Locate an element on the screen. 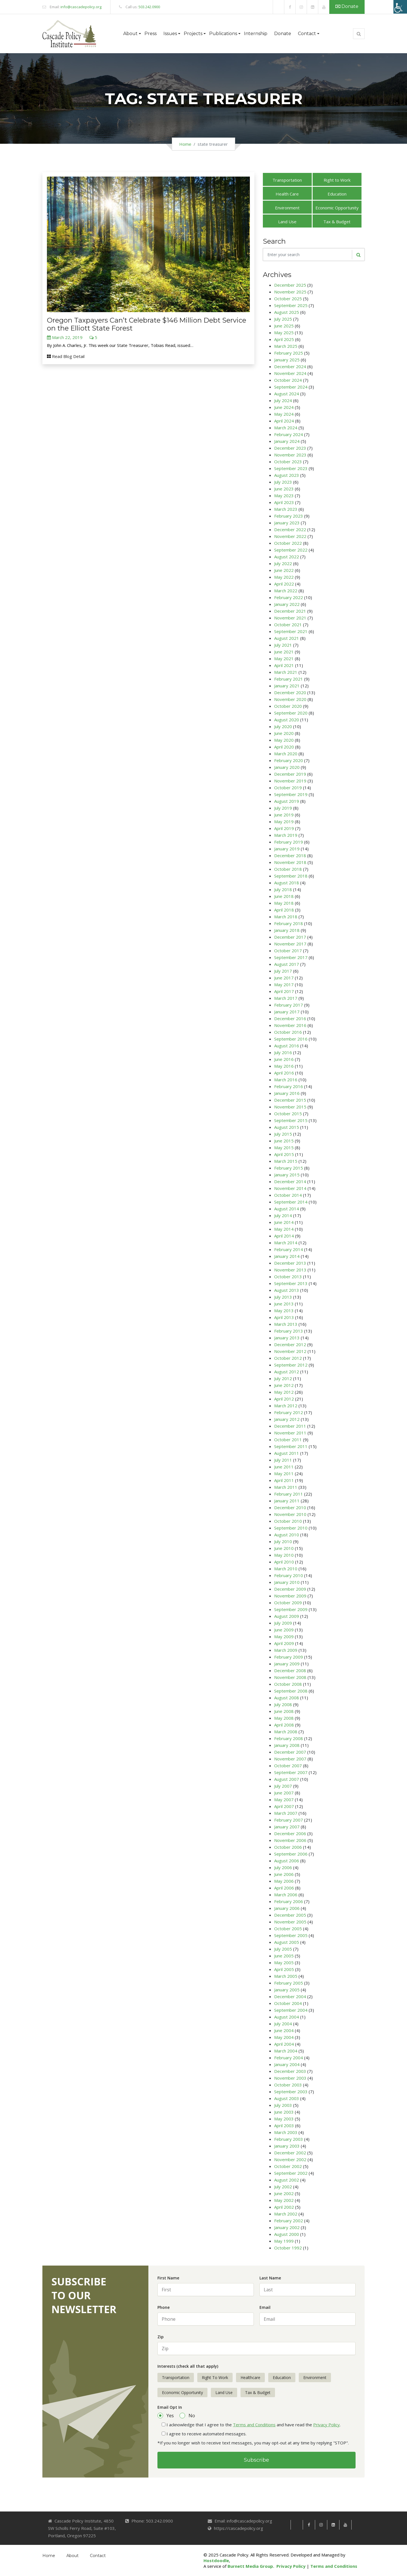  February 2018 is located at coordinates (288, 923).